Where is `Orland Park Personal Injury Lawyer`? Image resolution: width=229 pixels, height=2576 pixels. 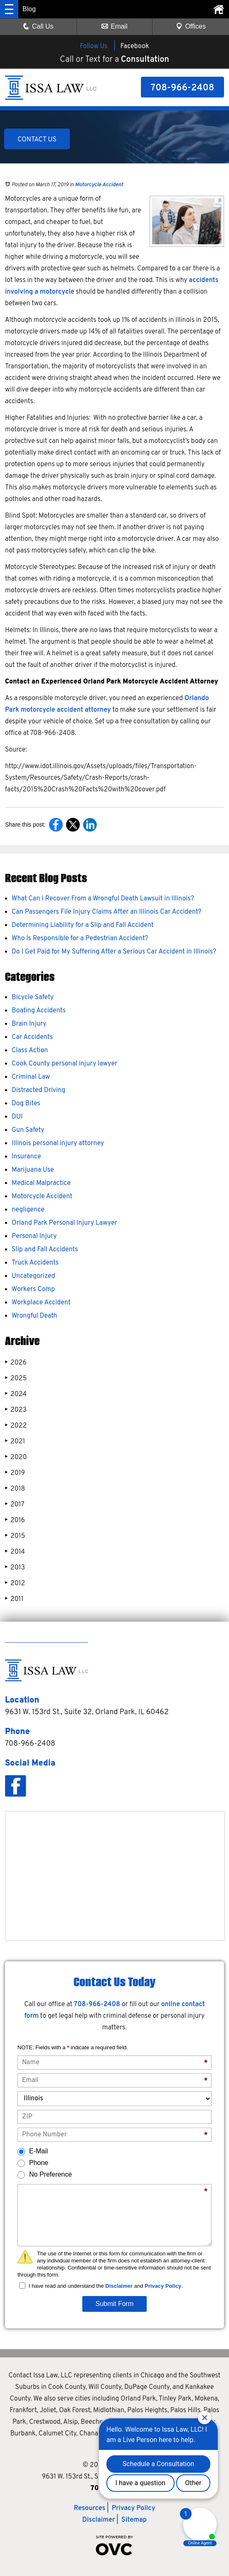 Orland Park Personal Injury Lawyer is located at coordinates (64, 1223).